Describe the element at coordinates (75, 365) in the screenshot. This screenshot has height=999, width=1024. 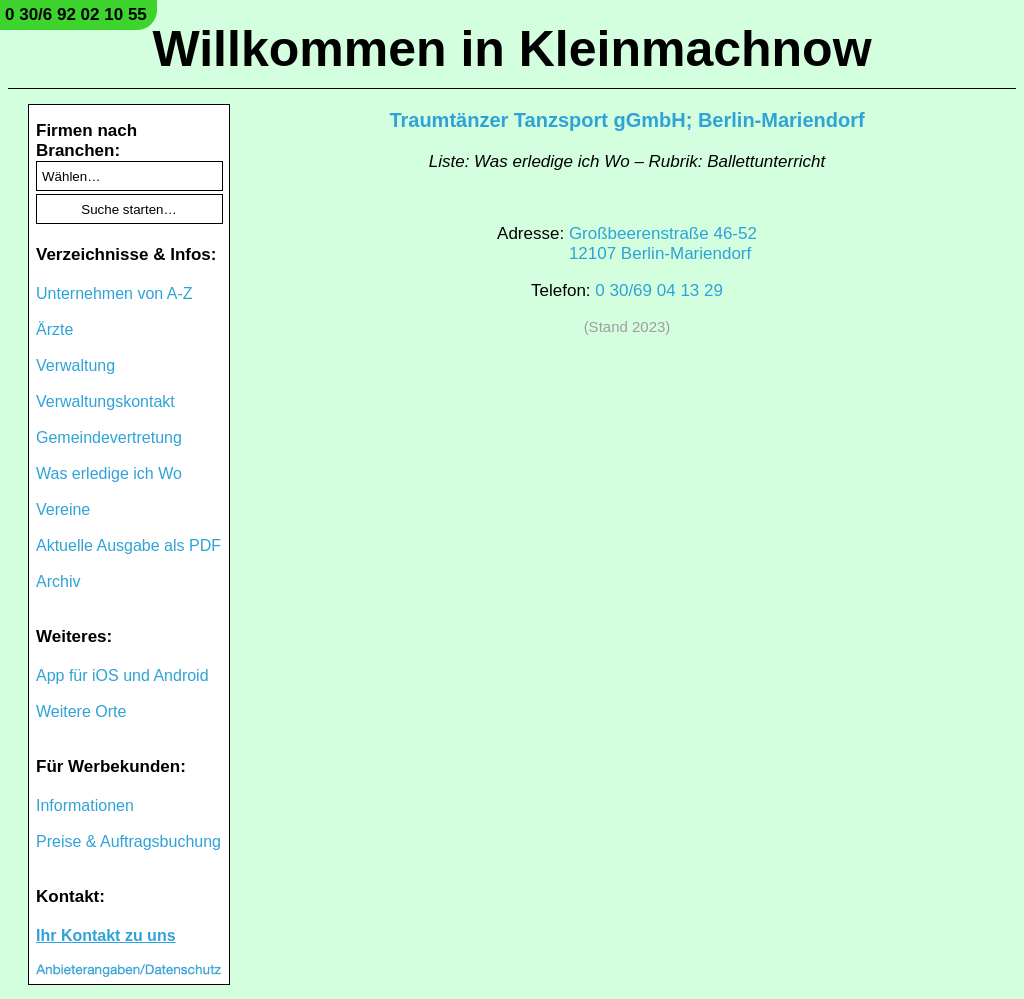
I see `Verwaltung` at that location.